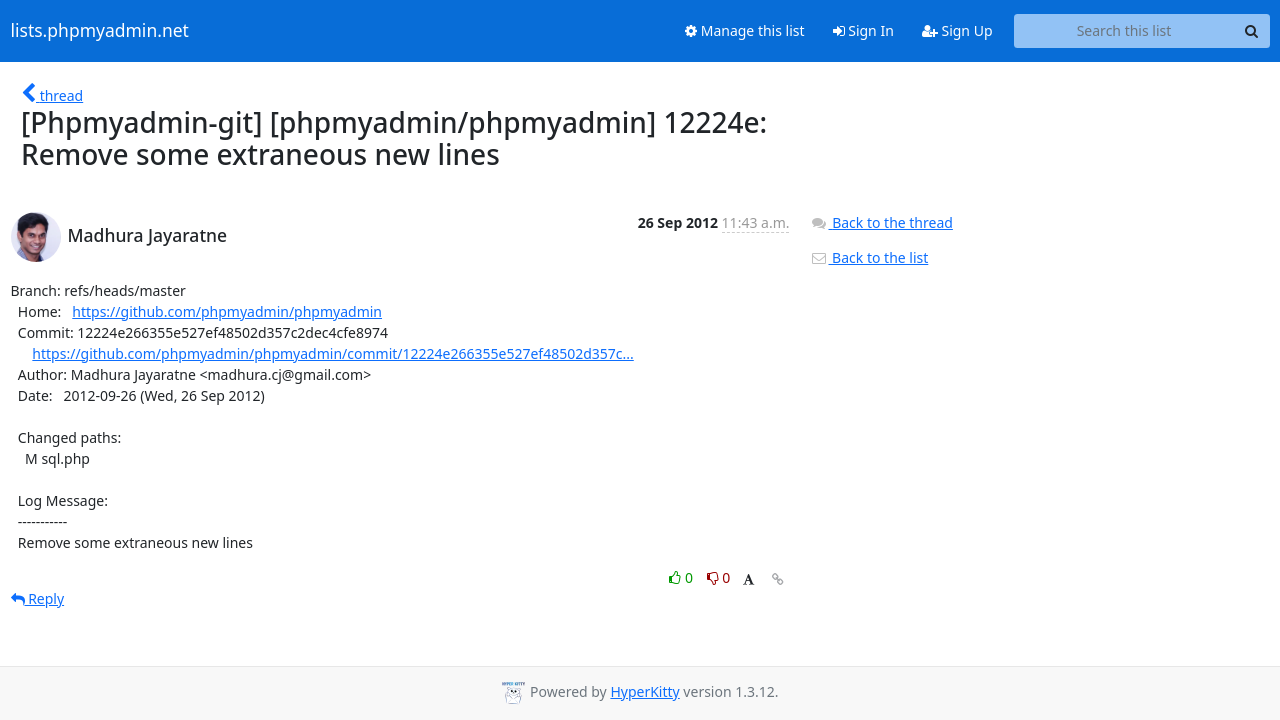 The image size is (1280, 720). Describe the element at coordinates (957, 30) in the screenshot. I see `Sign Up` at that location.